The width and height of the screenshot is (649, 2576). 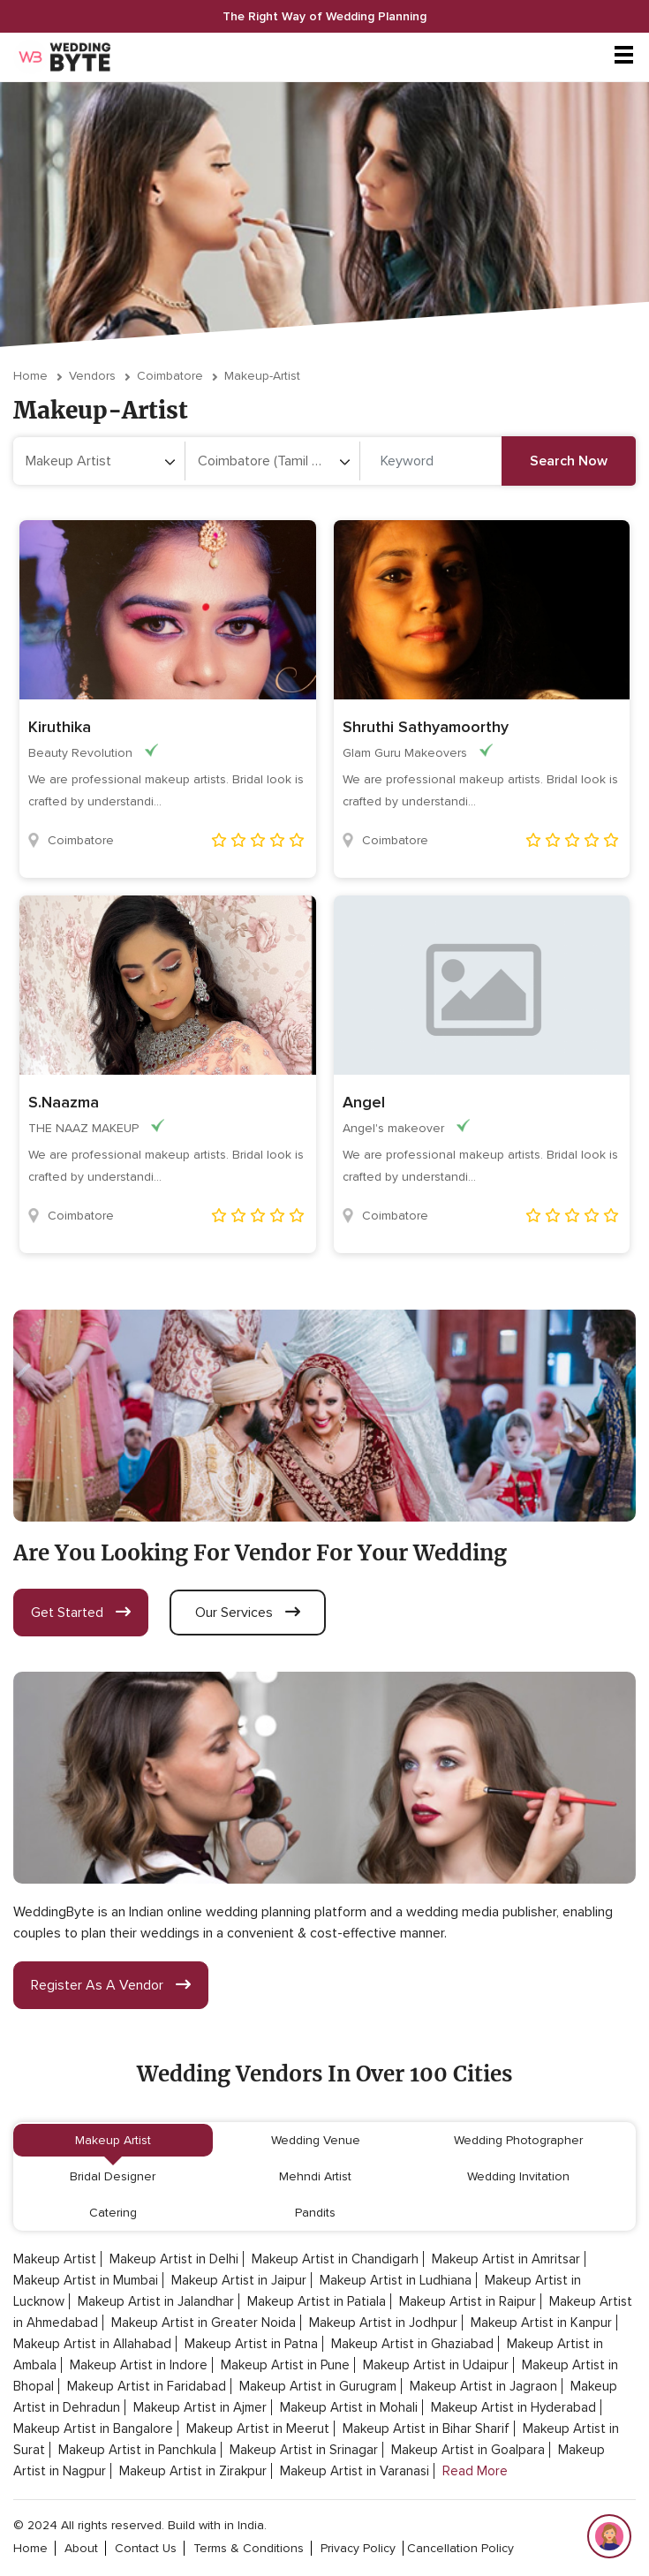 I want to click on Makeup Artist in Jodhpur, so click(x=383, y=2322).